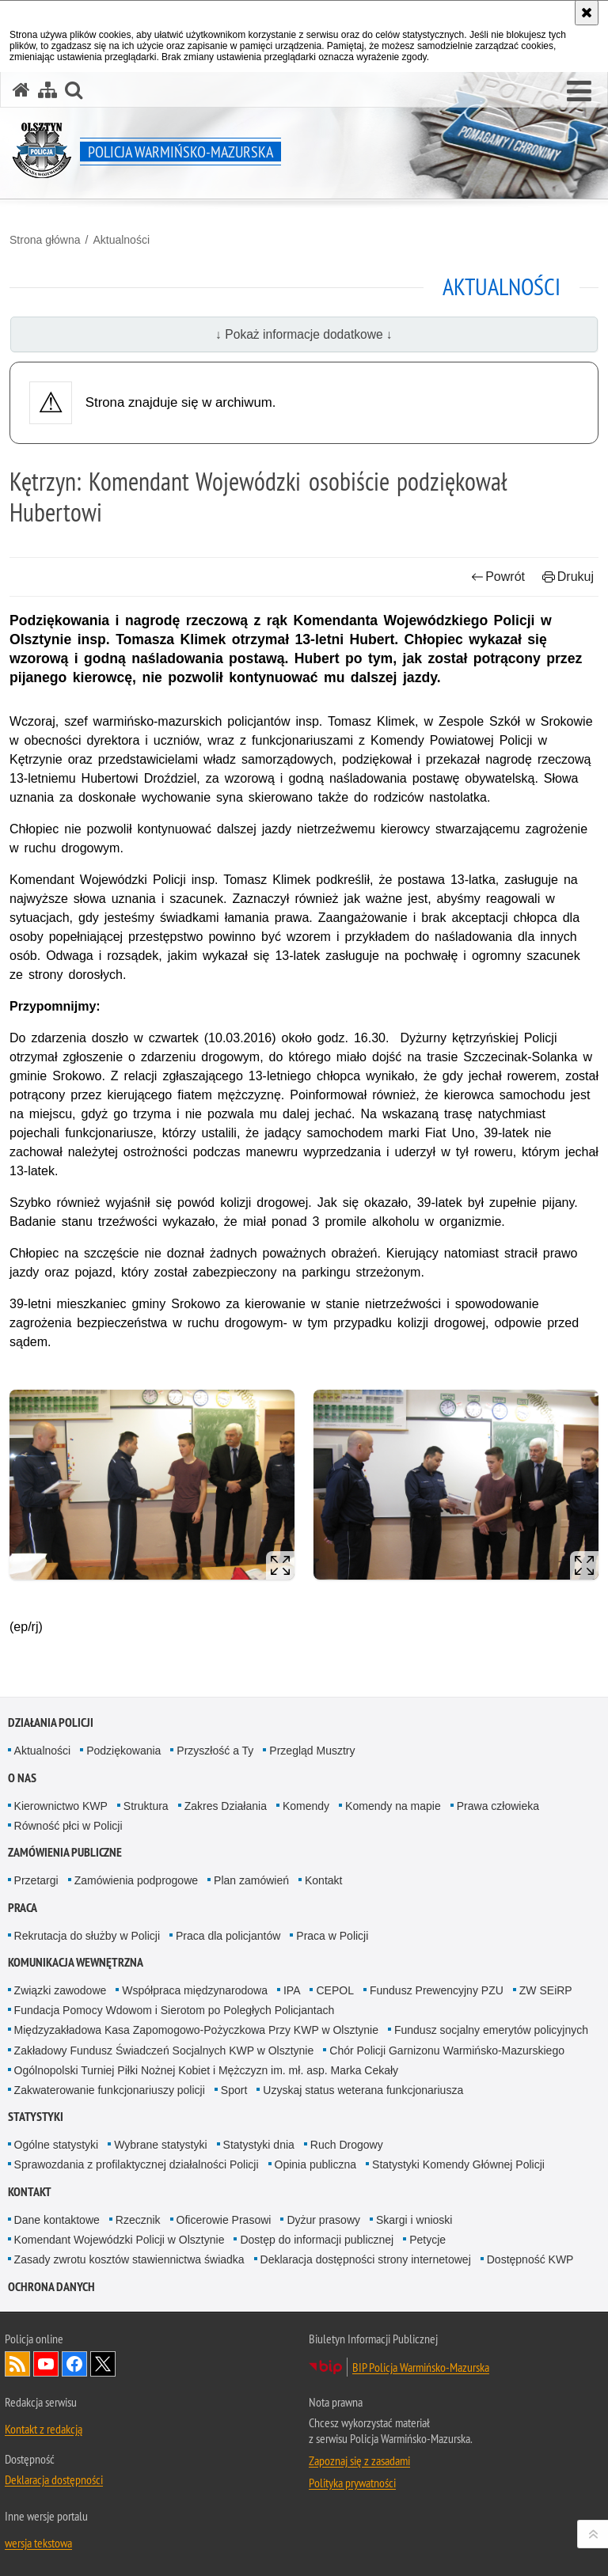 The image size is (608, 2576). What do you see at coordinates (129, 2259) in the screenshot?
I see `Zasady zwrotu kosztów stawiennictwa świadka` at bounding box center [129, 2259].